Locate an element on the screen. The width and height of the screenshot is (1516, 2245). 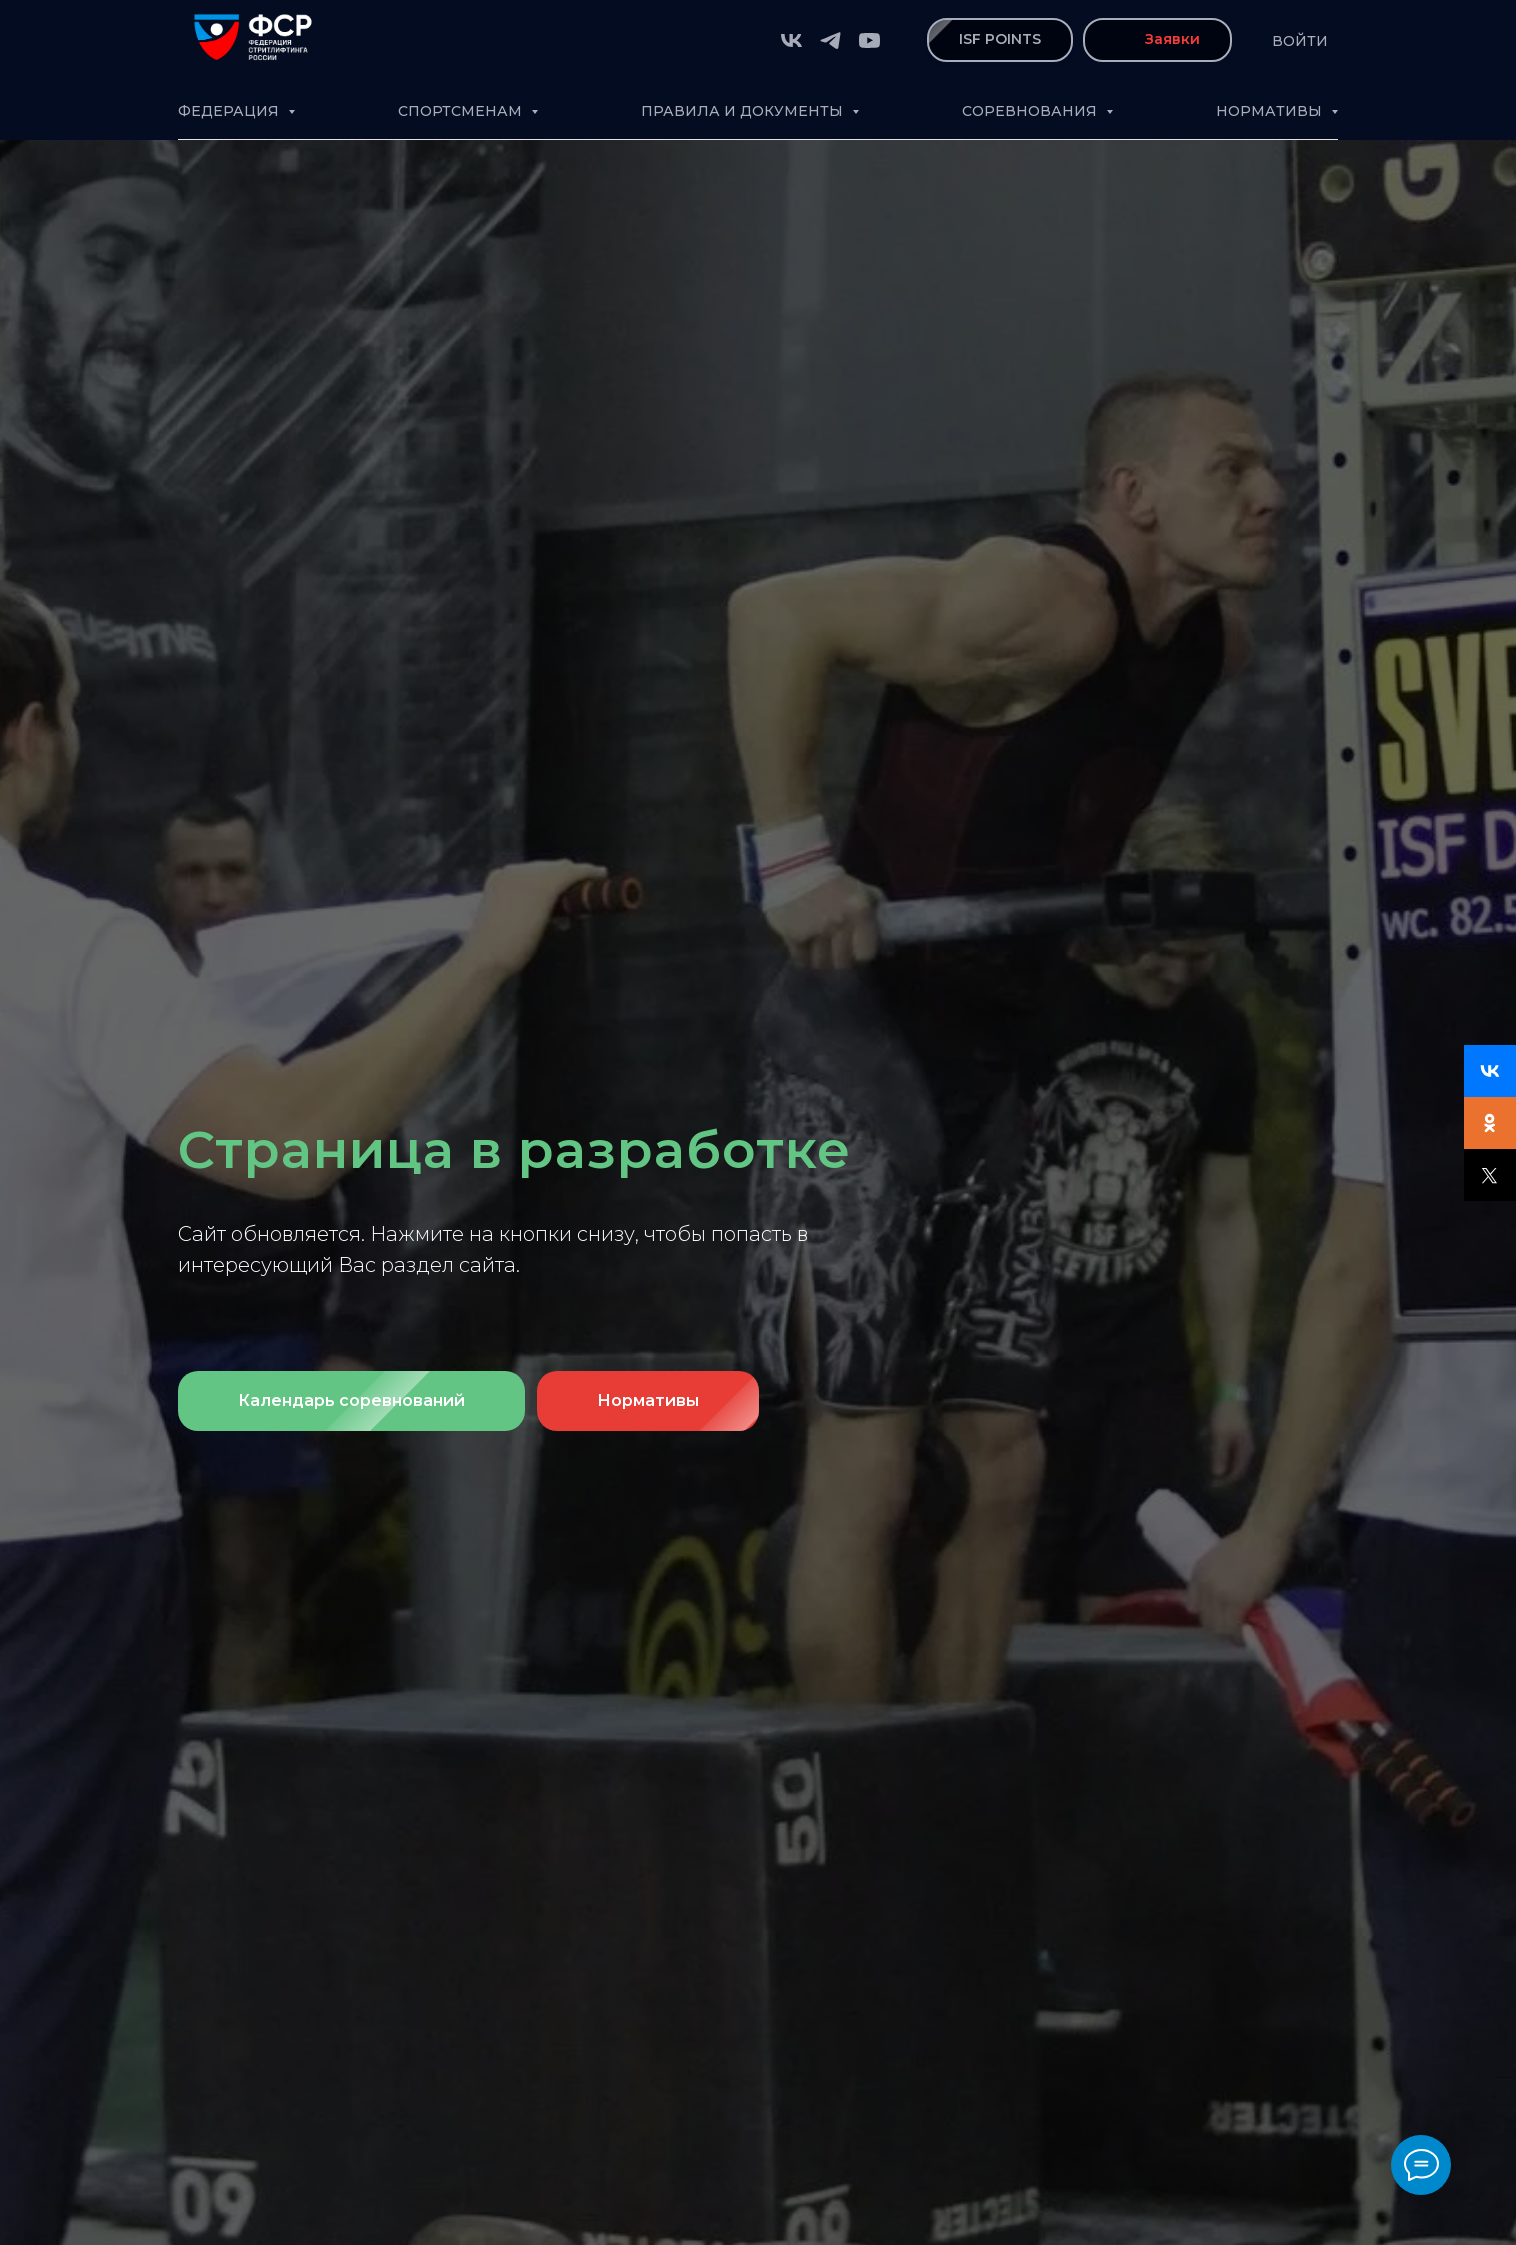
Нормативы [button] is located at coordinates (1271, 111).